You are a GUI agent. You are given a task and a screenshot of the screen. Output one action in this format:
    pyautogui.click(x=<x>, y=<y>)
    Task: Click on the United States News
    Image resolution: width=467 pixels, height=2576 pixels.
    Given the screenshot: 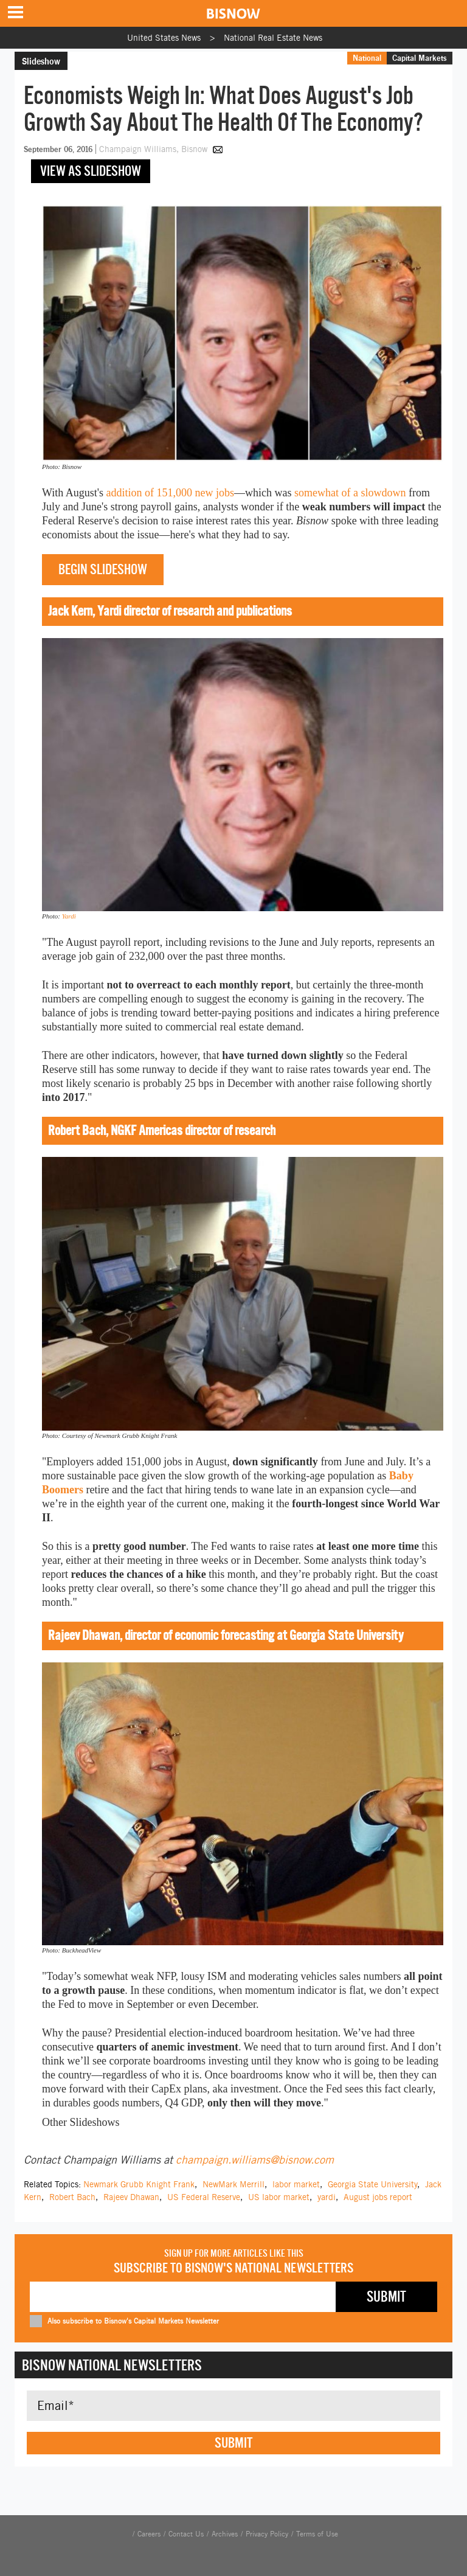 What is the action you would take?
    pyautogui.click(x=164, y=38)
    